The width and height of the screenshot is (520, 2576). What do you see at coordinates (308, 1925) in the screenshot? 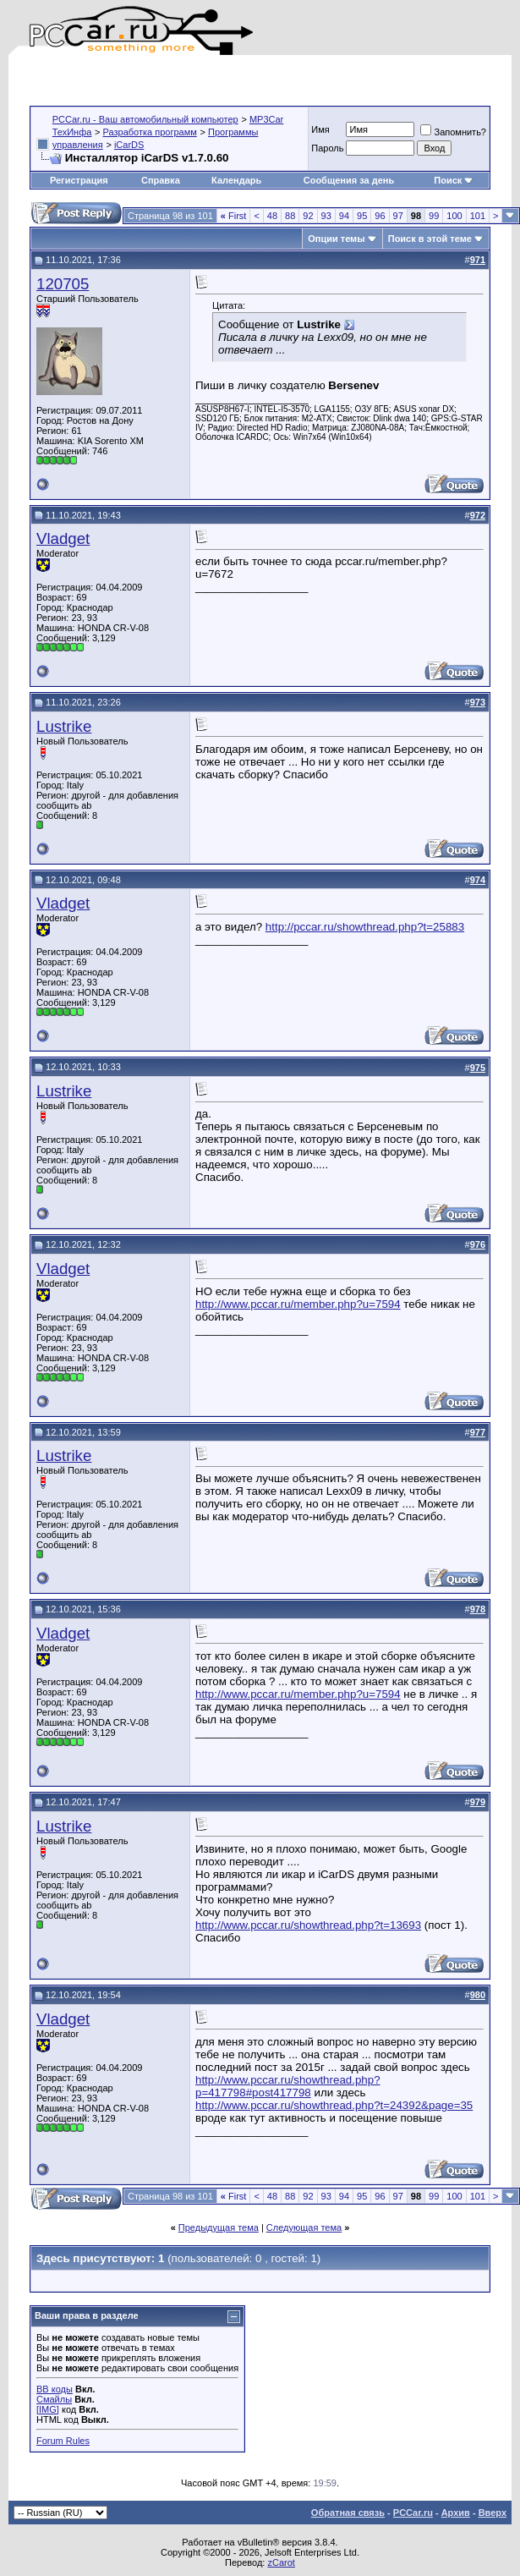
I see `http://www.pccar.ru/showthread.php?t=13693` at bounding box center [308, 1925].